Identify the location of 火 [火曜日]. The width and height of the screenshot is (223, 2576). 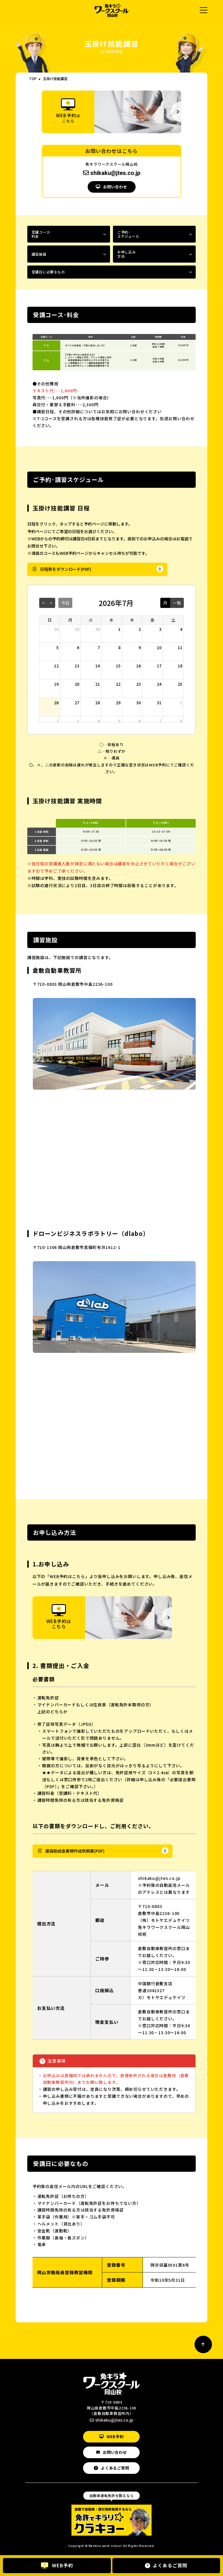
(91, 620).